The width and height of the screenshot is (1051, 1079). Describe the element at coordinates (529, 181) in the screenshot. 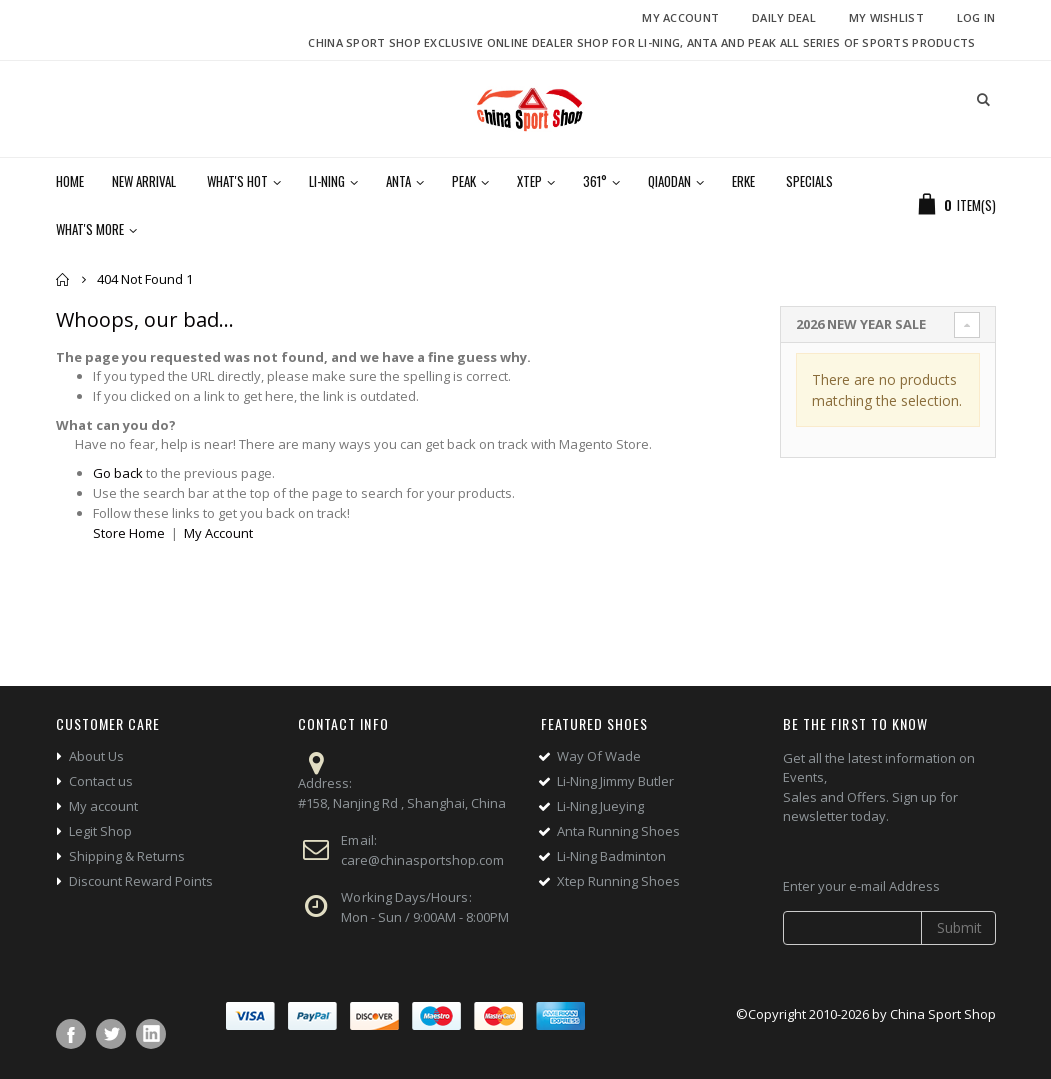

I see `Xtep` at that location.